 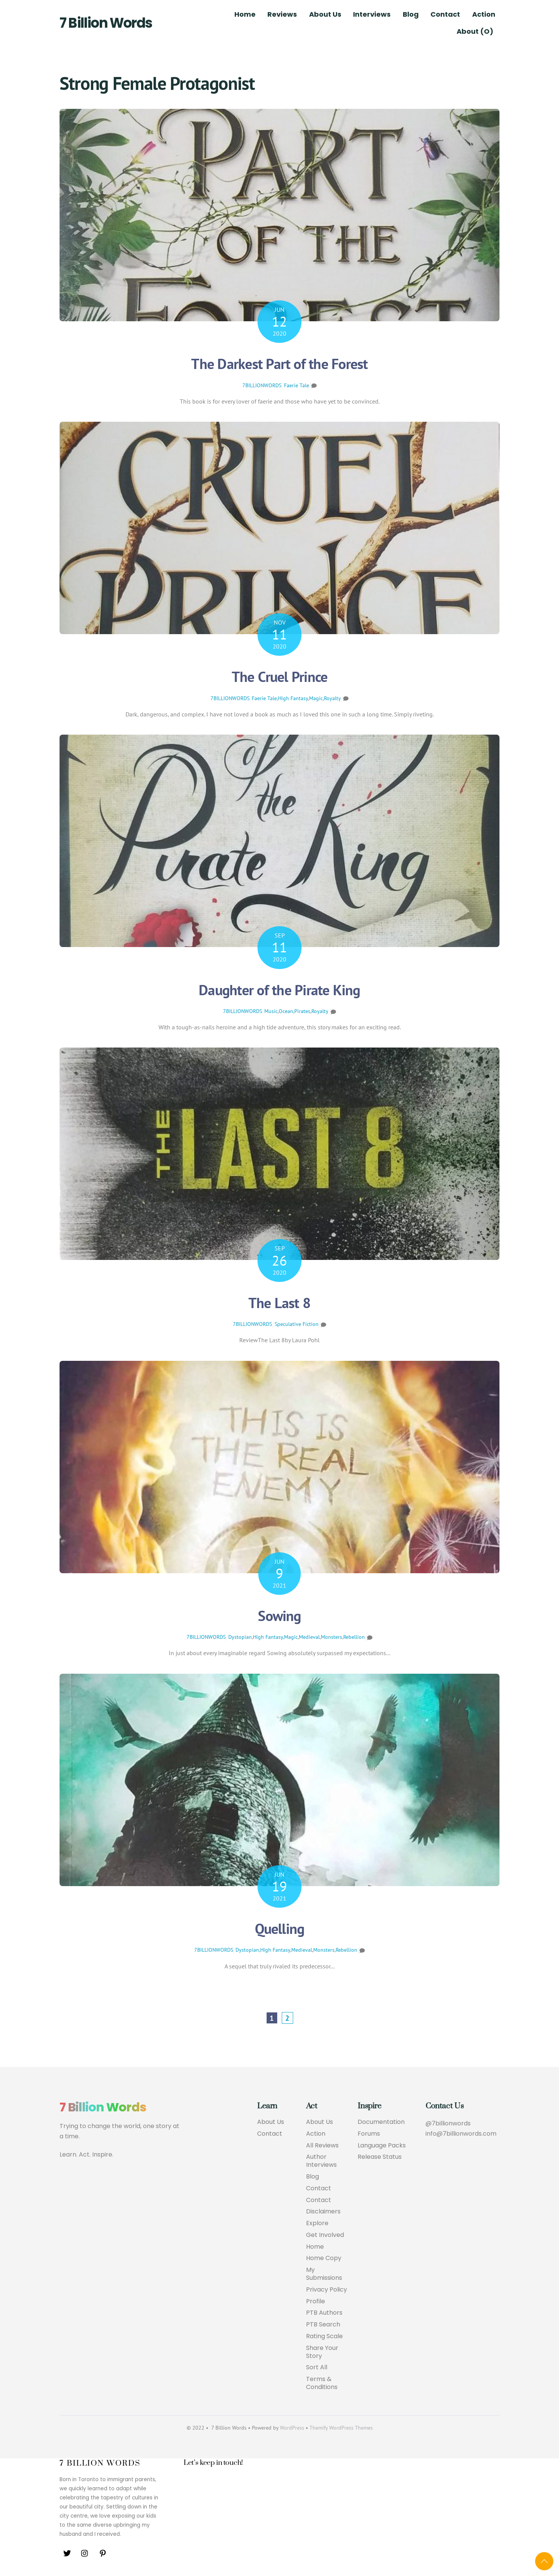 I want to click on Language Packs [button], so click(x=382, y=2146).